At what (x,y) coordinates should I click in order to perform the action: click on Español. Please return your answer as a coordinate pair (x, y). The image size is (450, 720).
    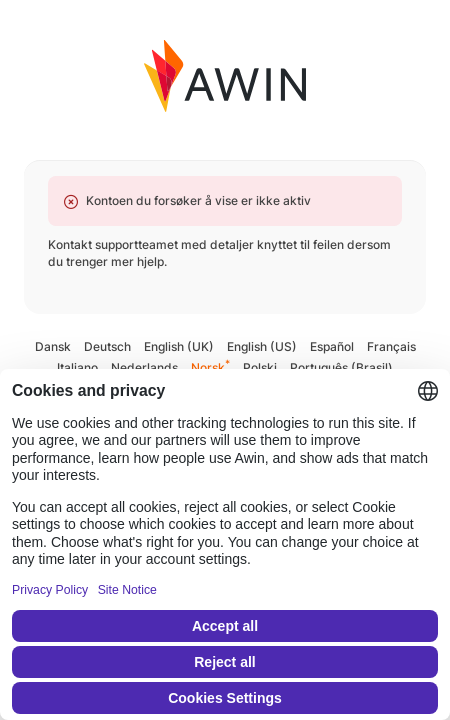
    Looking at the image, I should click on (332, 346).